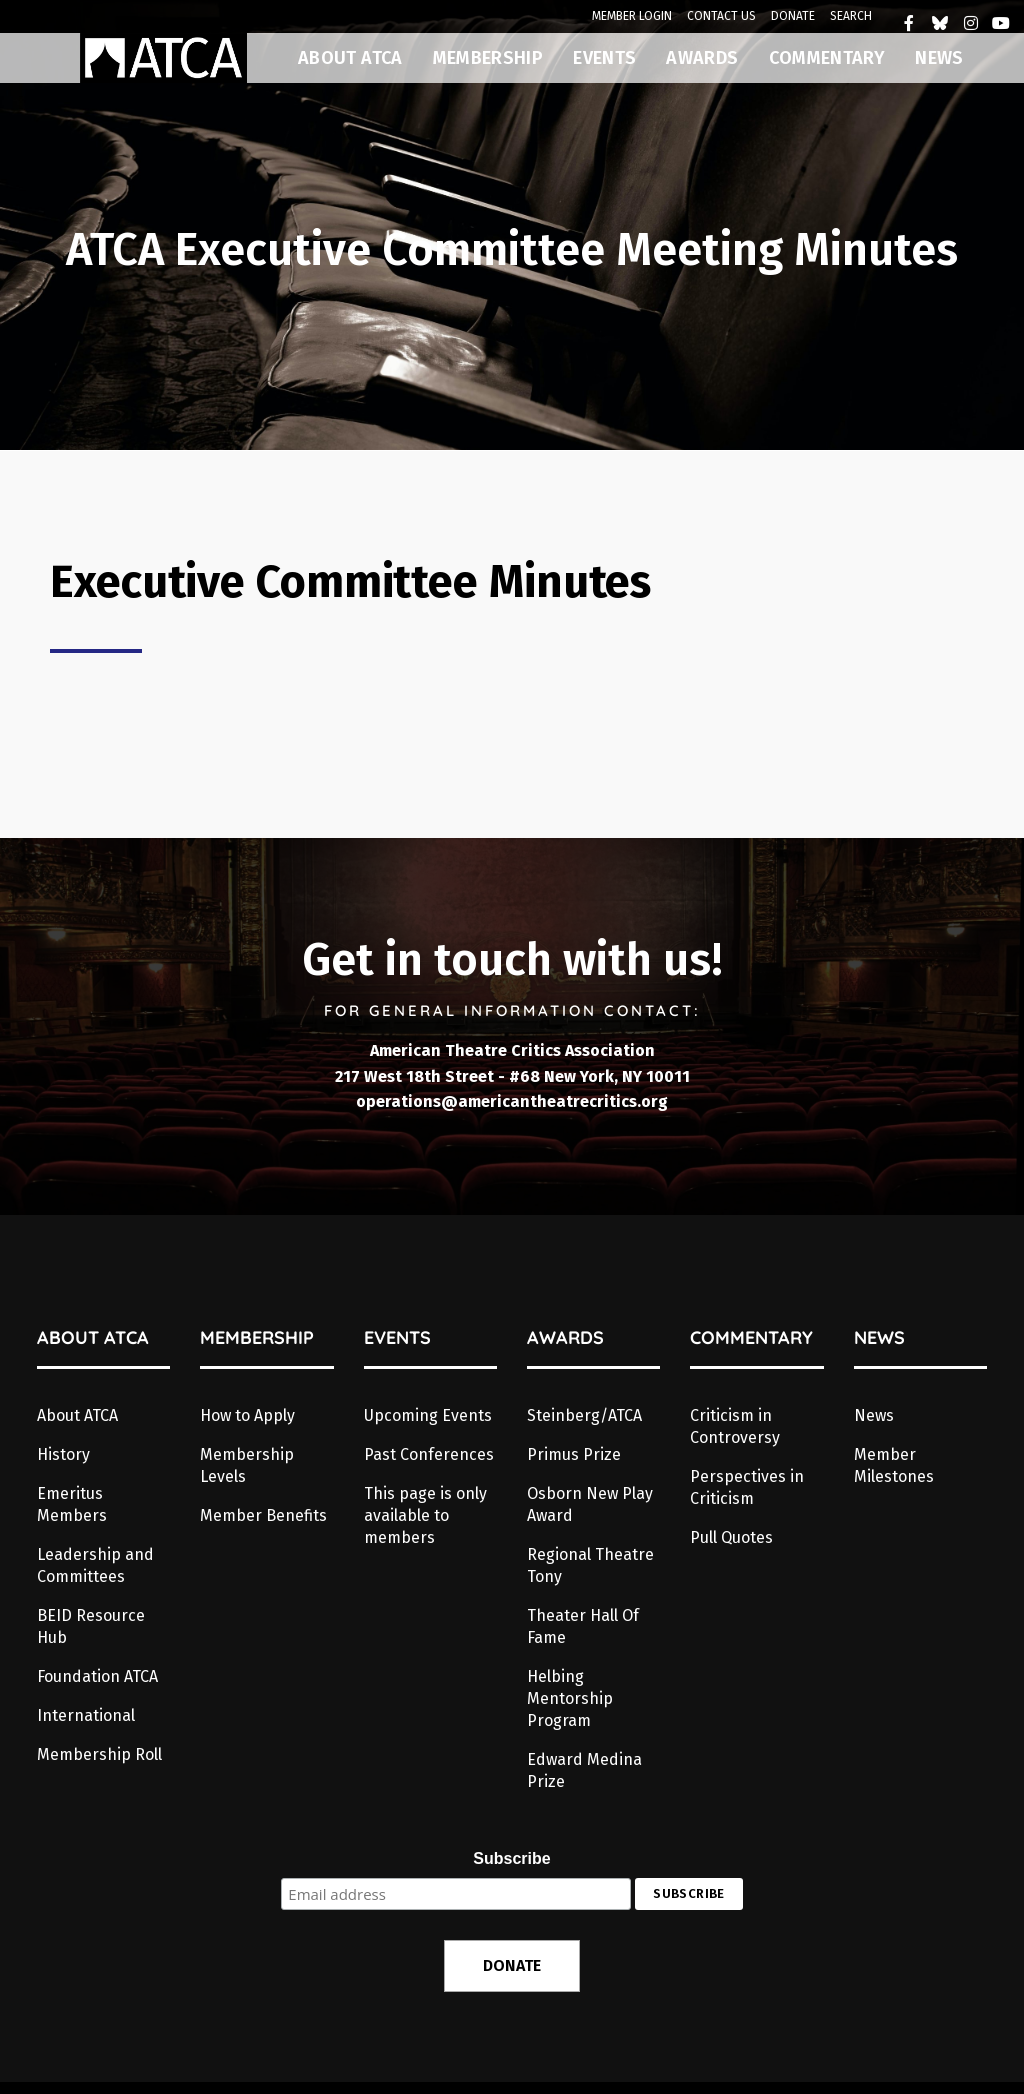 This screenshot has height=2094, width=1024. Describe the element at coordinates (570, 1698) in the screenshot. I see `Helbing Mentorship Program` at that location.